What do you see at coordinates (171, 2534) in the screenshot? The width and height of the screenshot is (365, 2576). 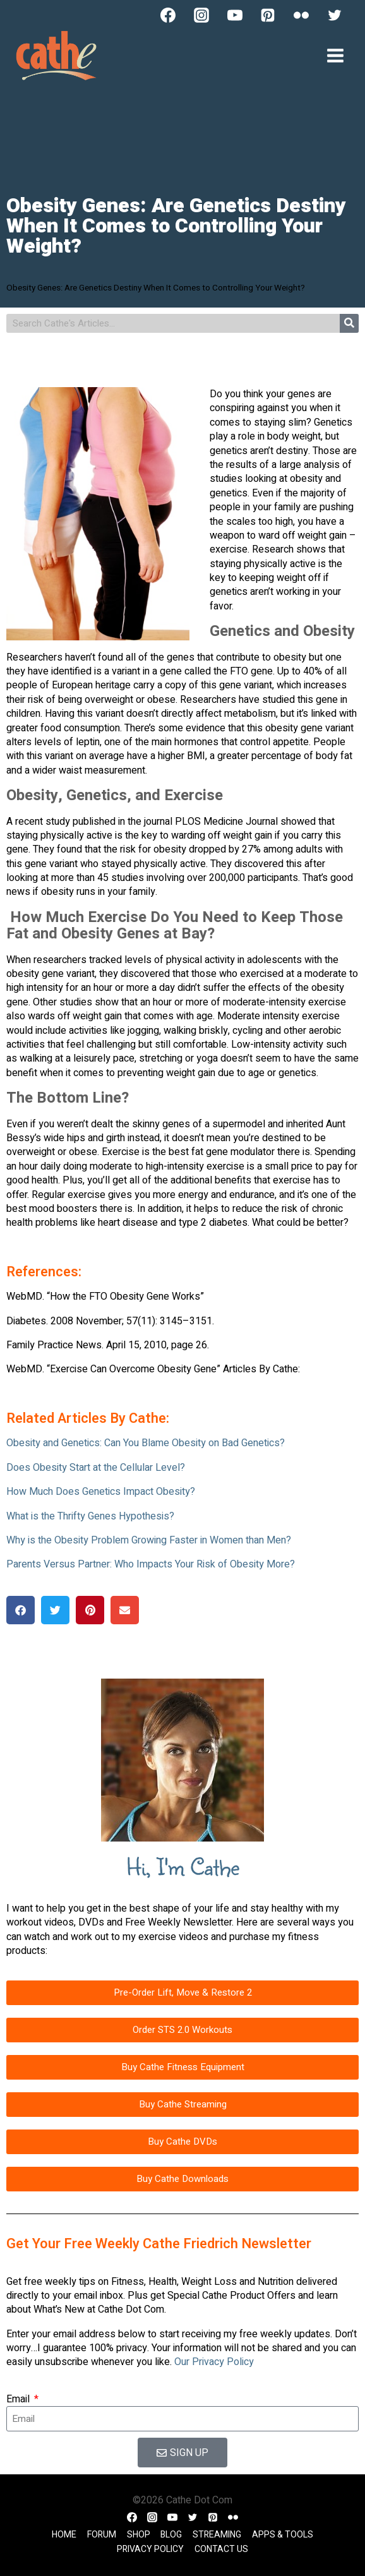 I see `Blog` at bounding box center [171, 2534].